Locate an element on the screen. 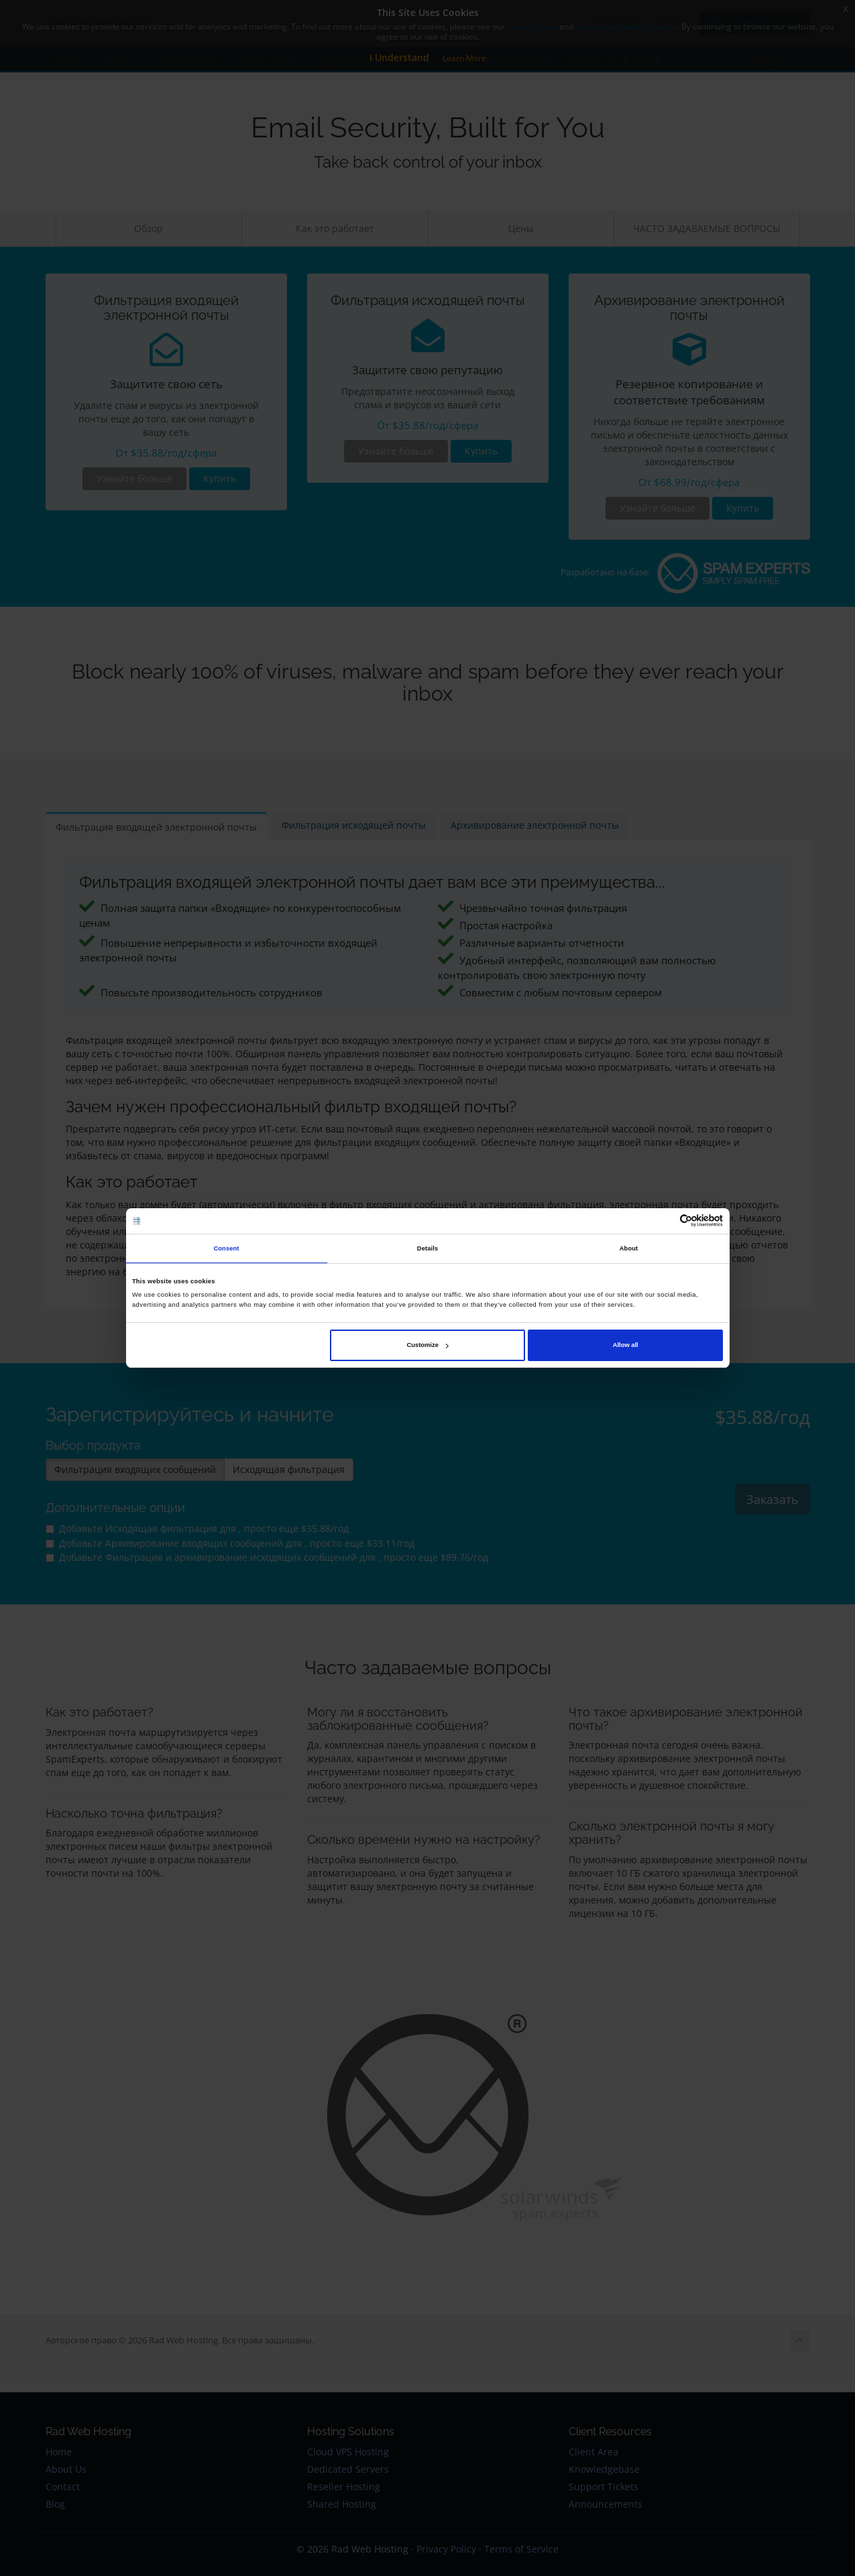  Allow all is located at coordinates (625, 1345).